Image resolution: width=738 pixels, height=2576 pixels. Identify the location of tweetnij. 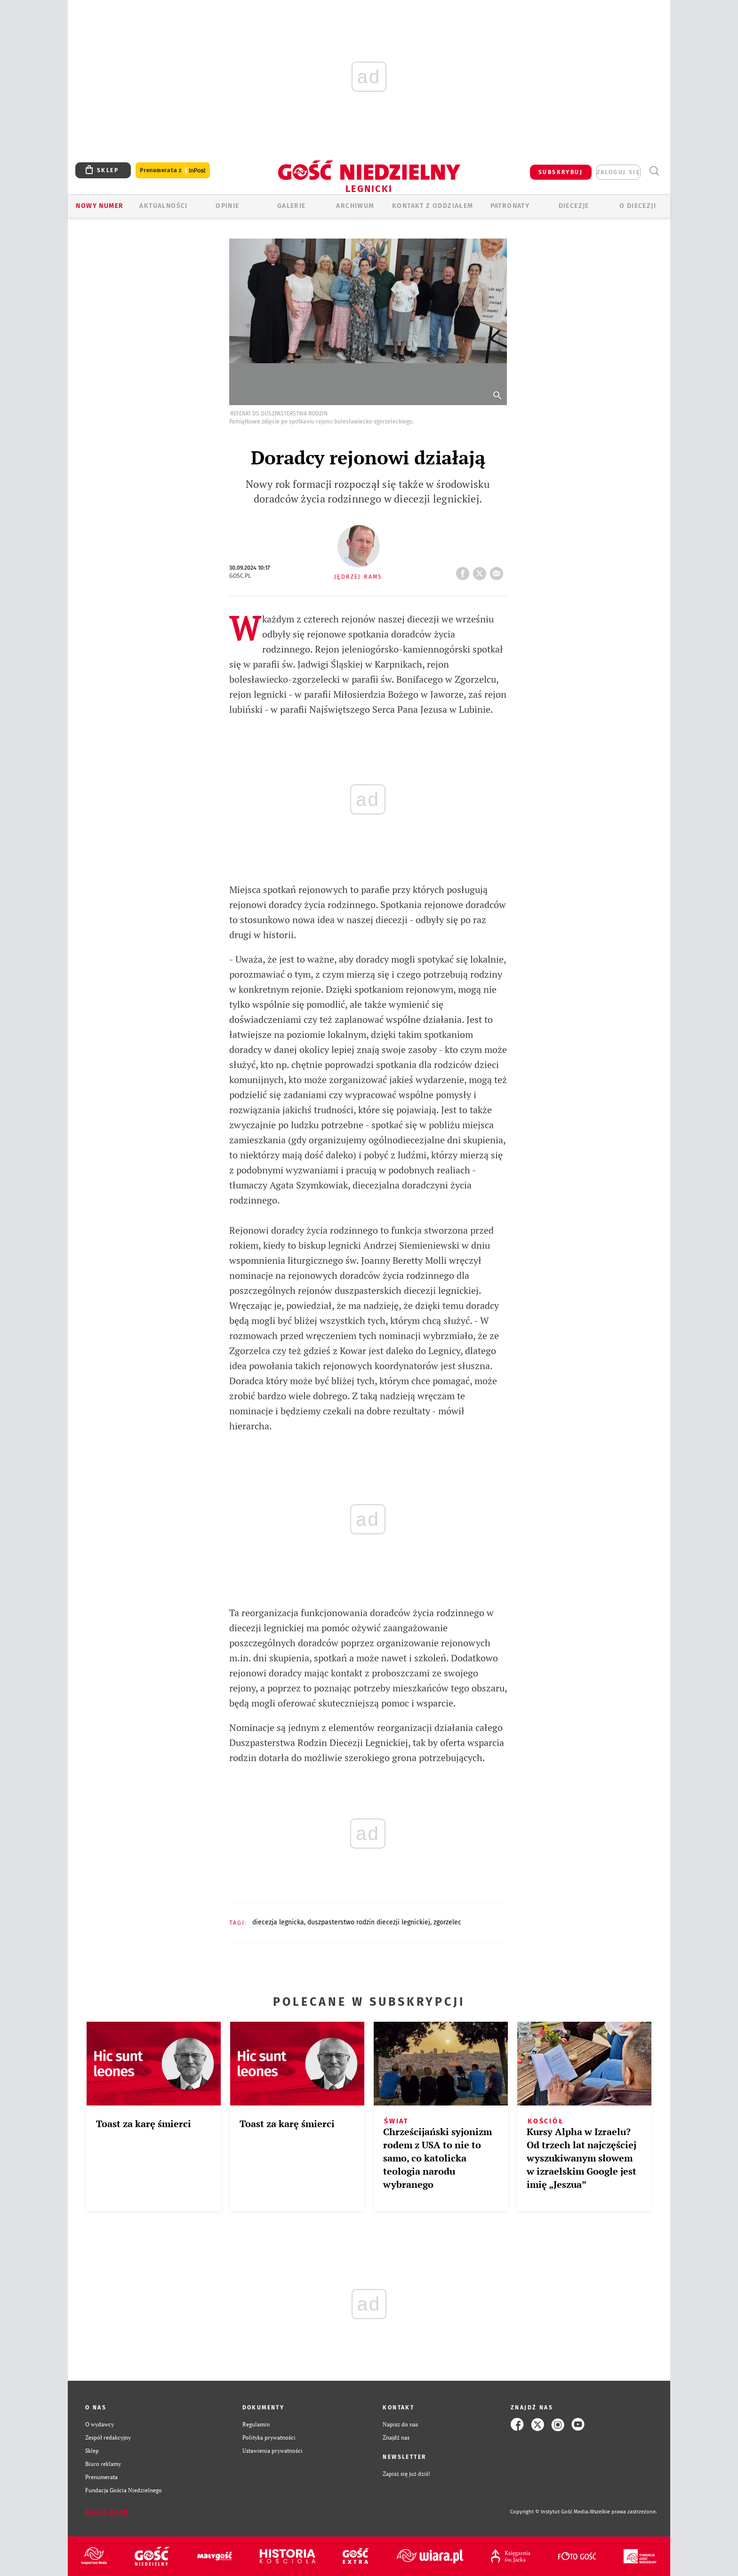
(481, 570).